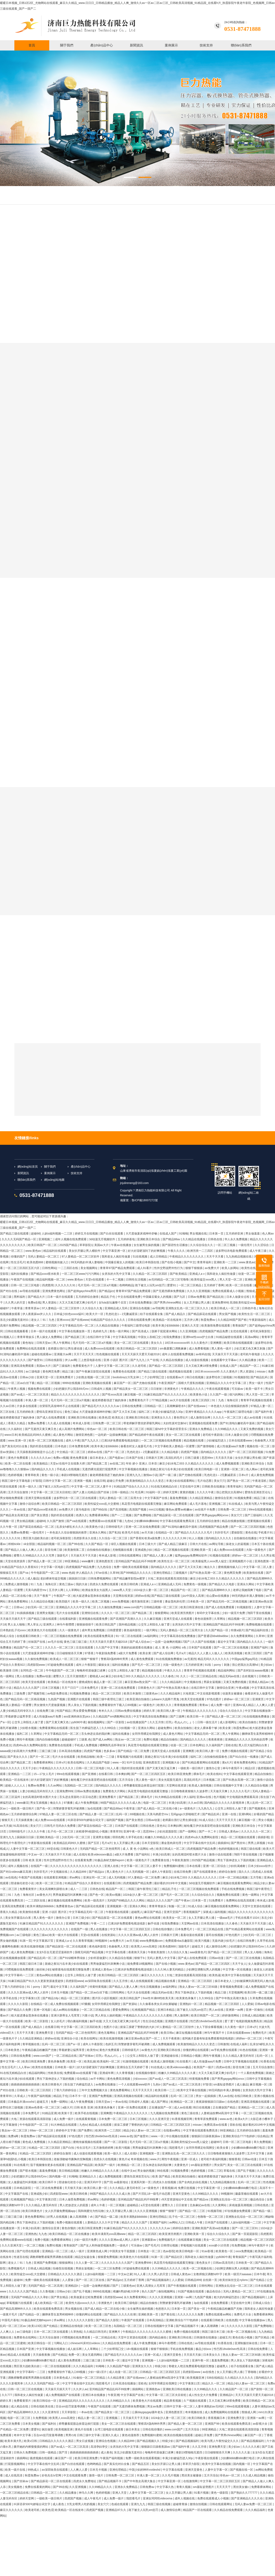 The image size is (275, 2576). What do you see at coordinates (163, 1653) in the screenshot?
I see `国产成人综合网` at bounding box center [163, 1653].